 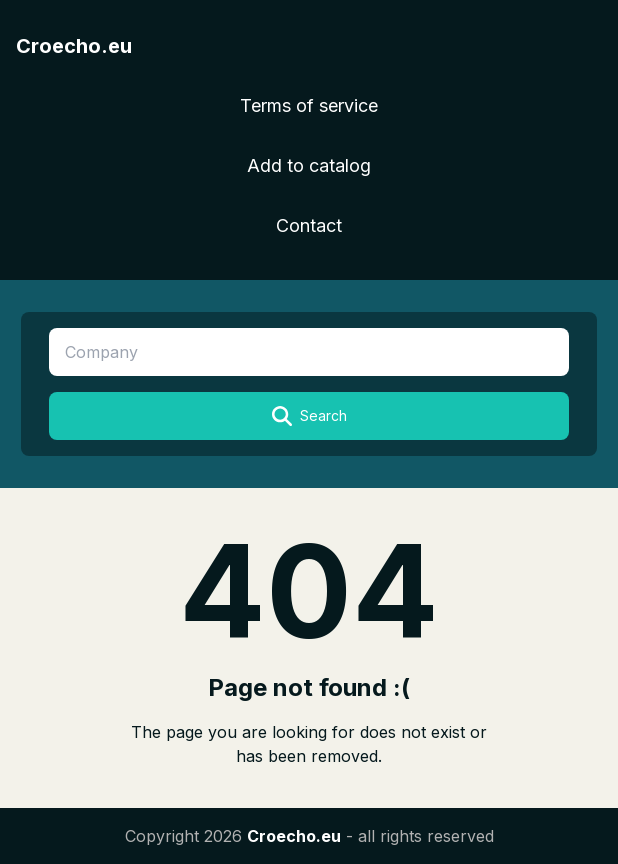 What do you see at coordinates (309, 225) in the screenshot?
I see `Contact` at bounding box center [309, 225].